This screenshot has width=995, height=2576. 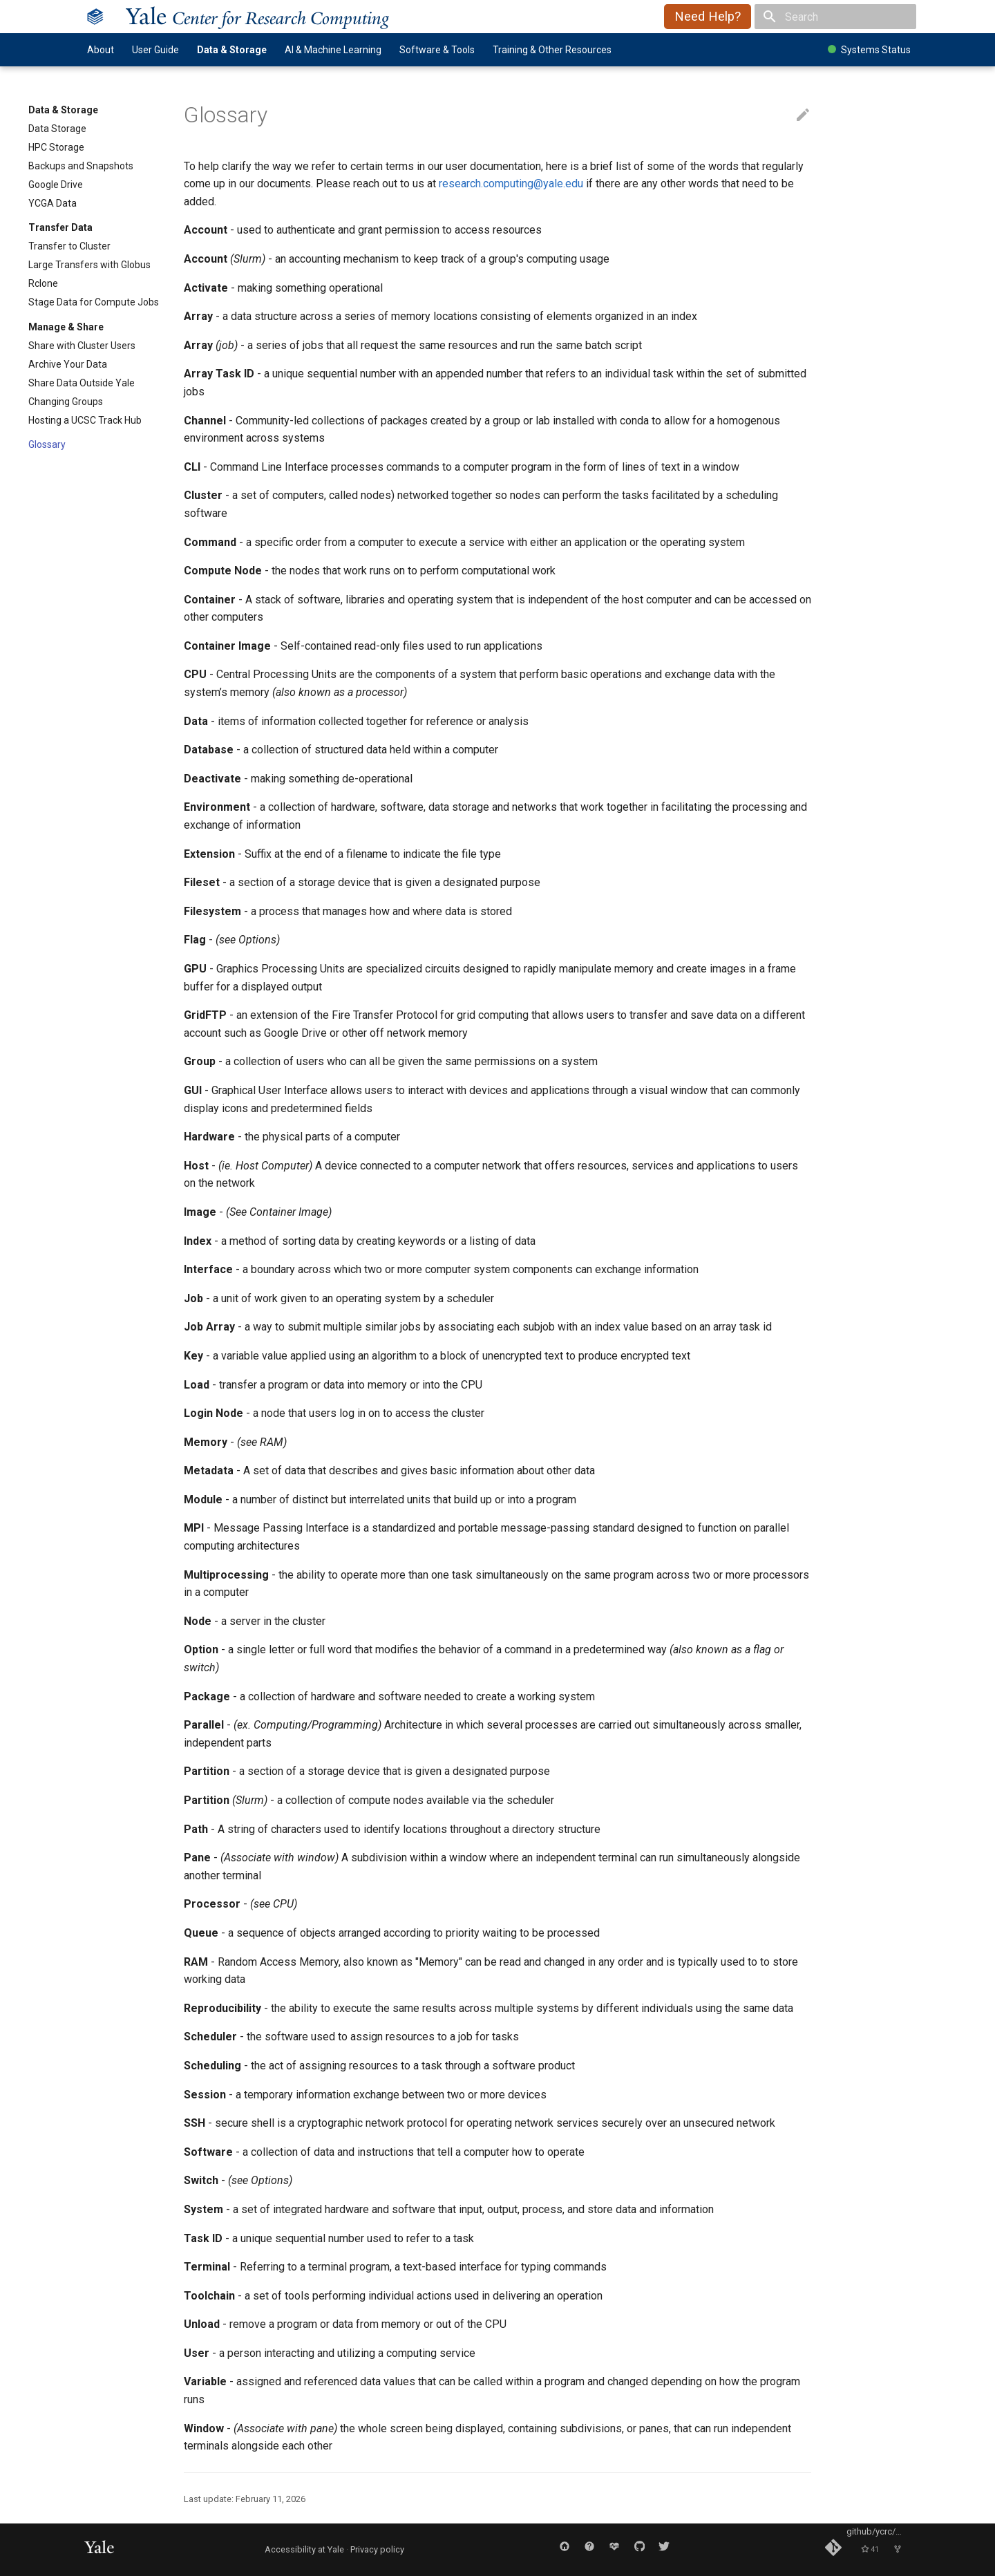 What do you see at coordinates (95, 16) in the screenshot?
I see `[Yale Center for Research Computing]` at bounding box center [95, 16].